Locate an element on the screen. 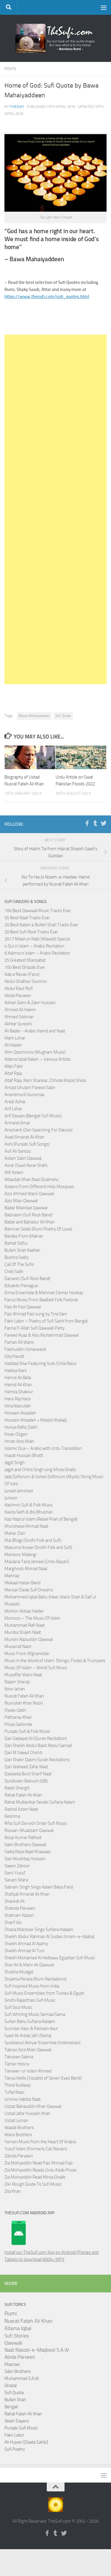  Gita Pandit is located at coordinates (14, 1356).